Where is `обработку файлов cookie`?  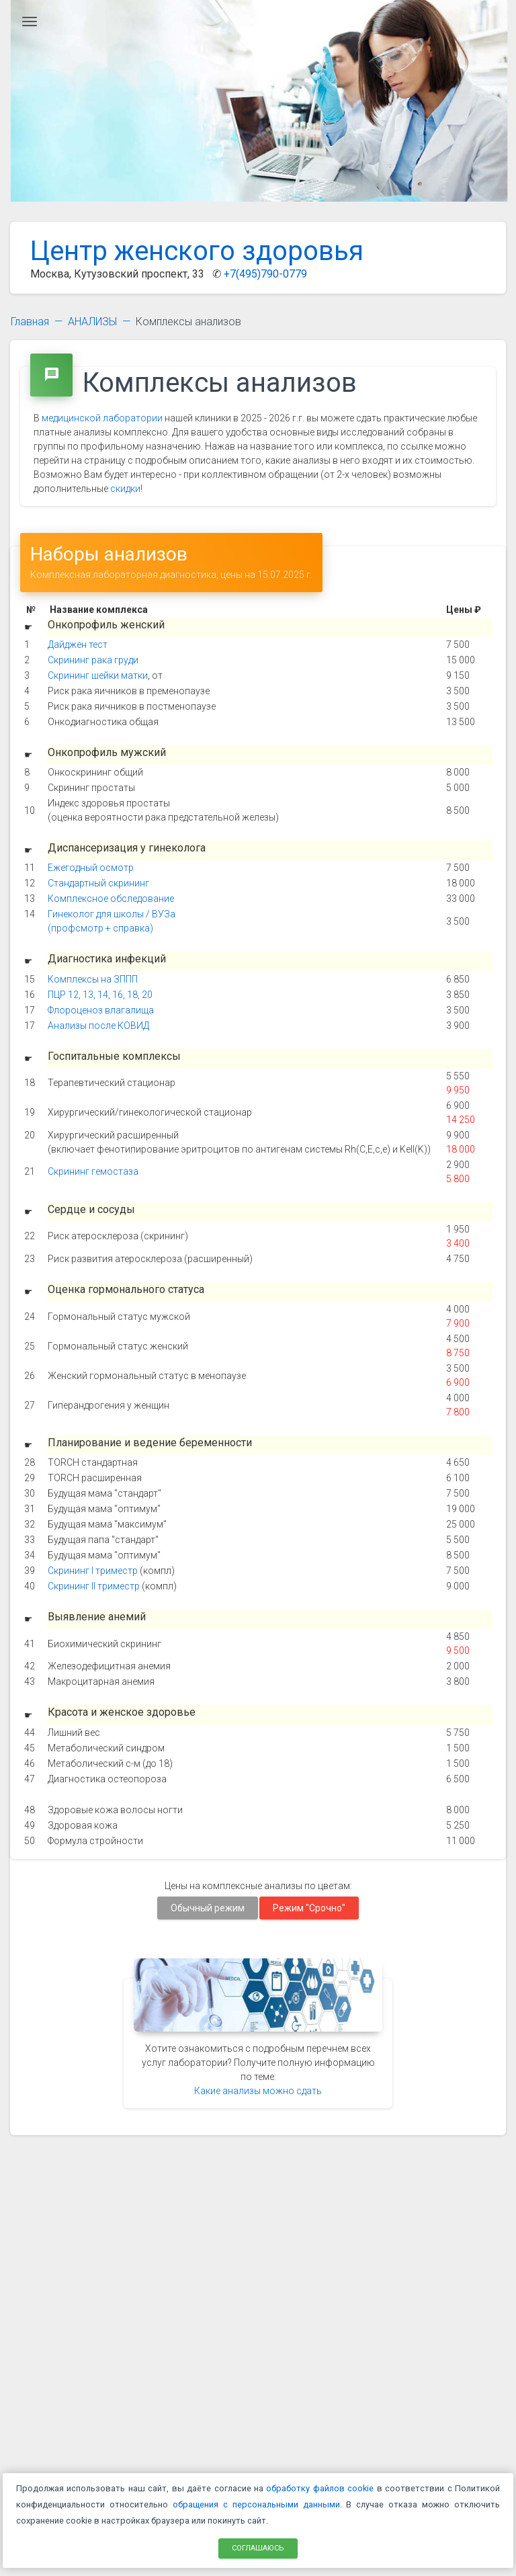 обработку файлов cookie is located at coordinates (320, 2488).